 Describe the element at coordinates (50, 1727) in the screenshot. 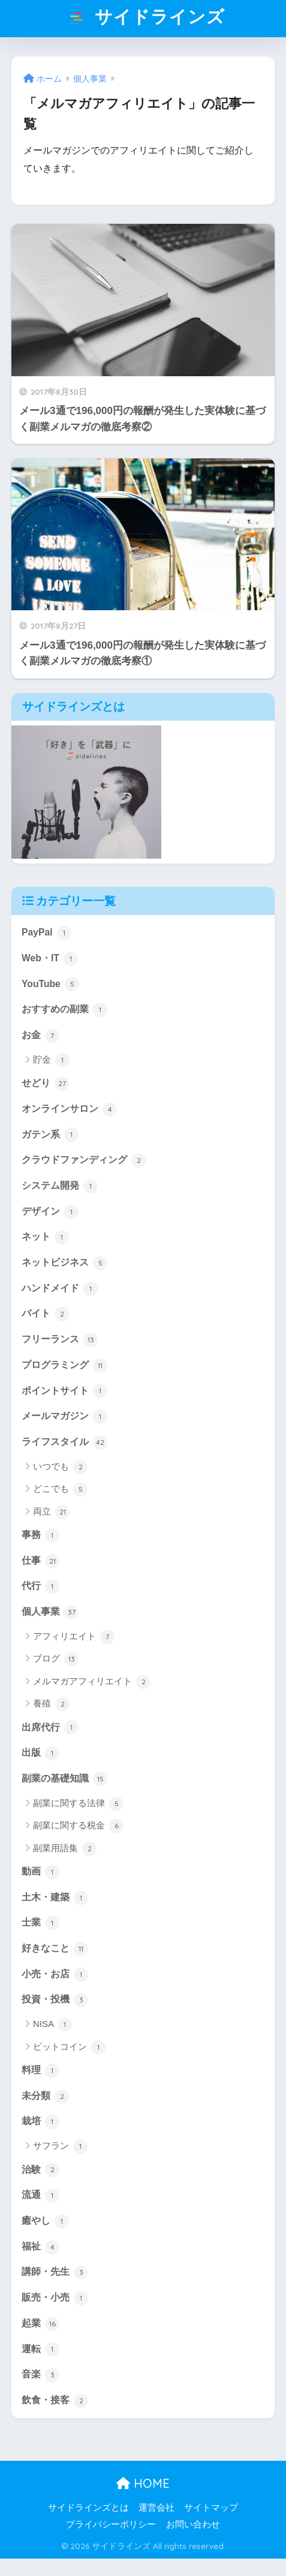

I see `出席代行` at that location.